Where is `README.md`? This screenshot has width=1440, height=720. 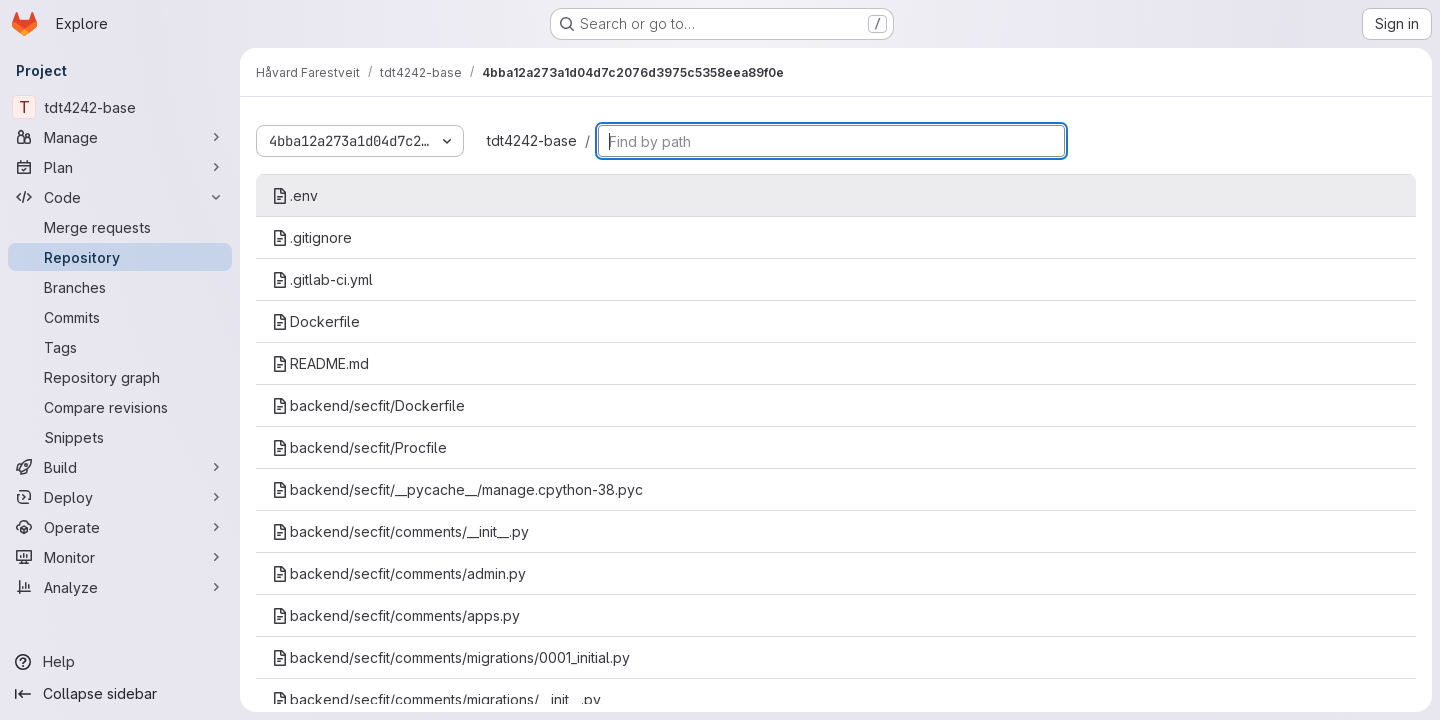
README.md is located at coordinates (320, 363).